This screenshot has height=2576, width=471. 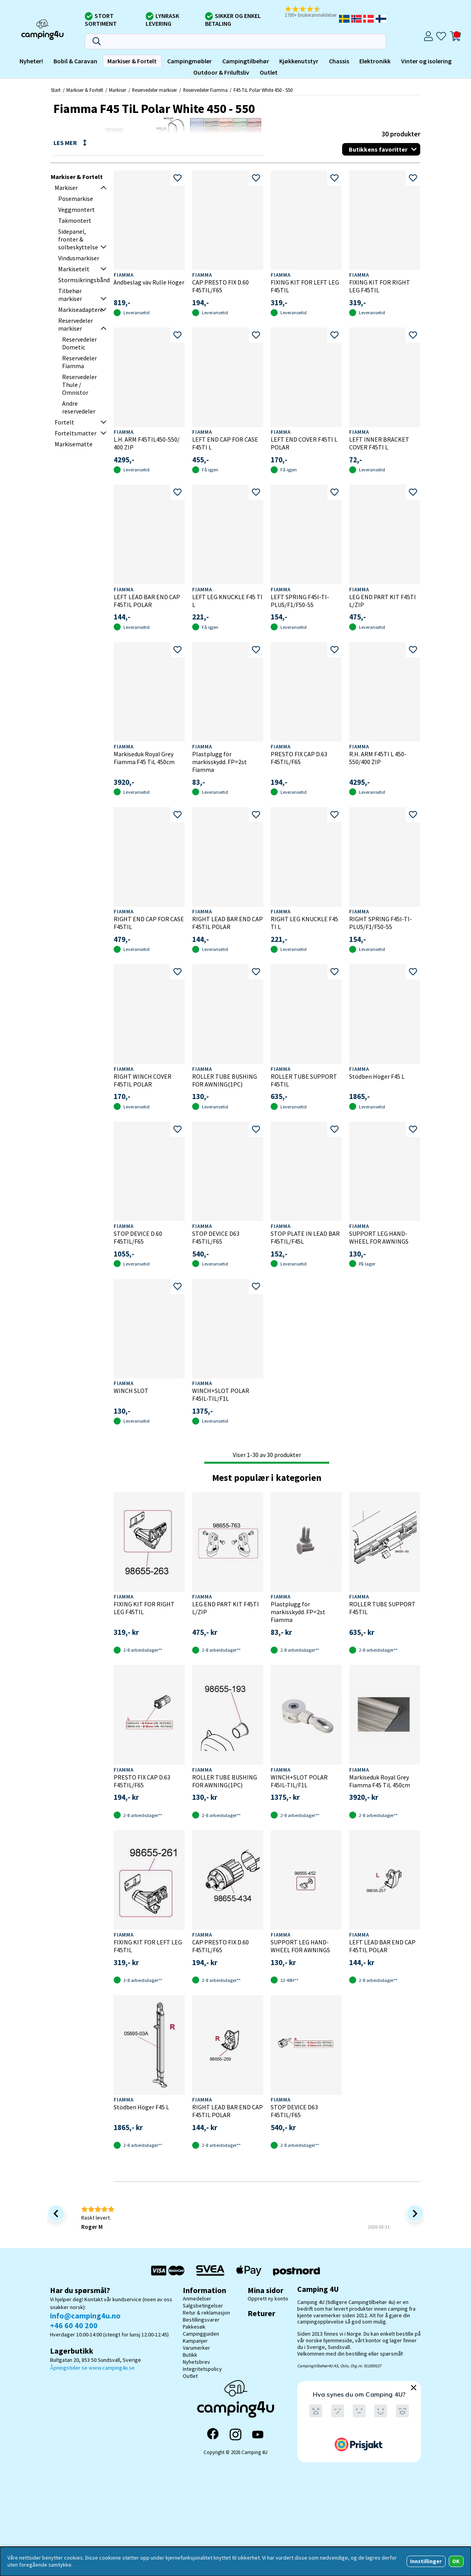 I want to click on RIGHT WINCH COVER F45TIL POLAR, so click(x=142, y=1080).